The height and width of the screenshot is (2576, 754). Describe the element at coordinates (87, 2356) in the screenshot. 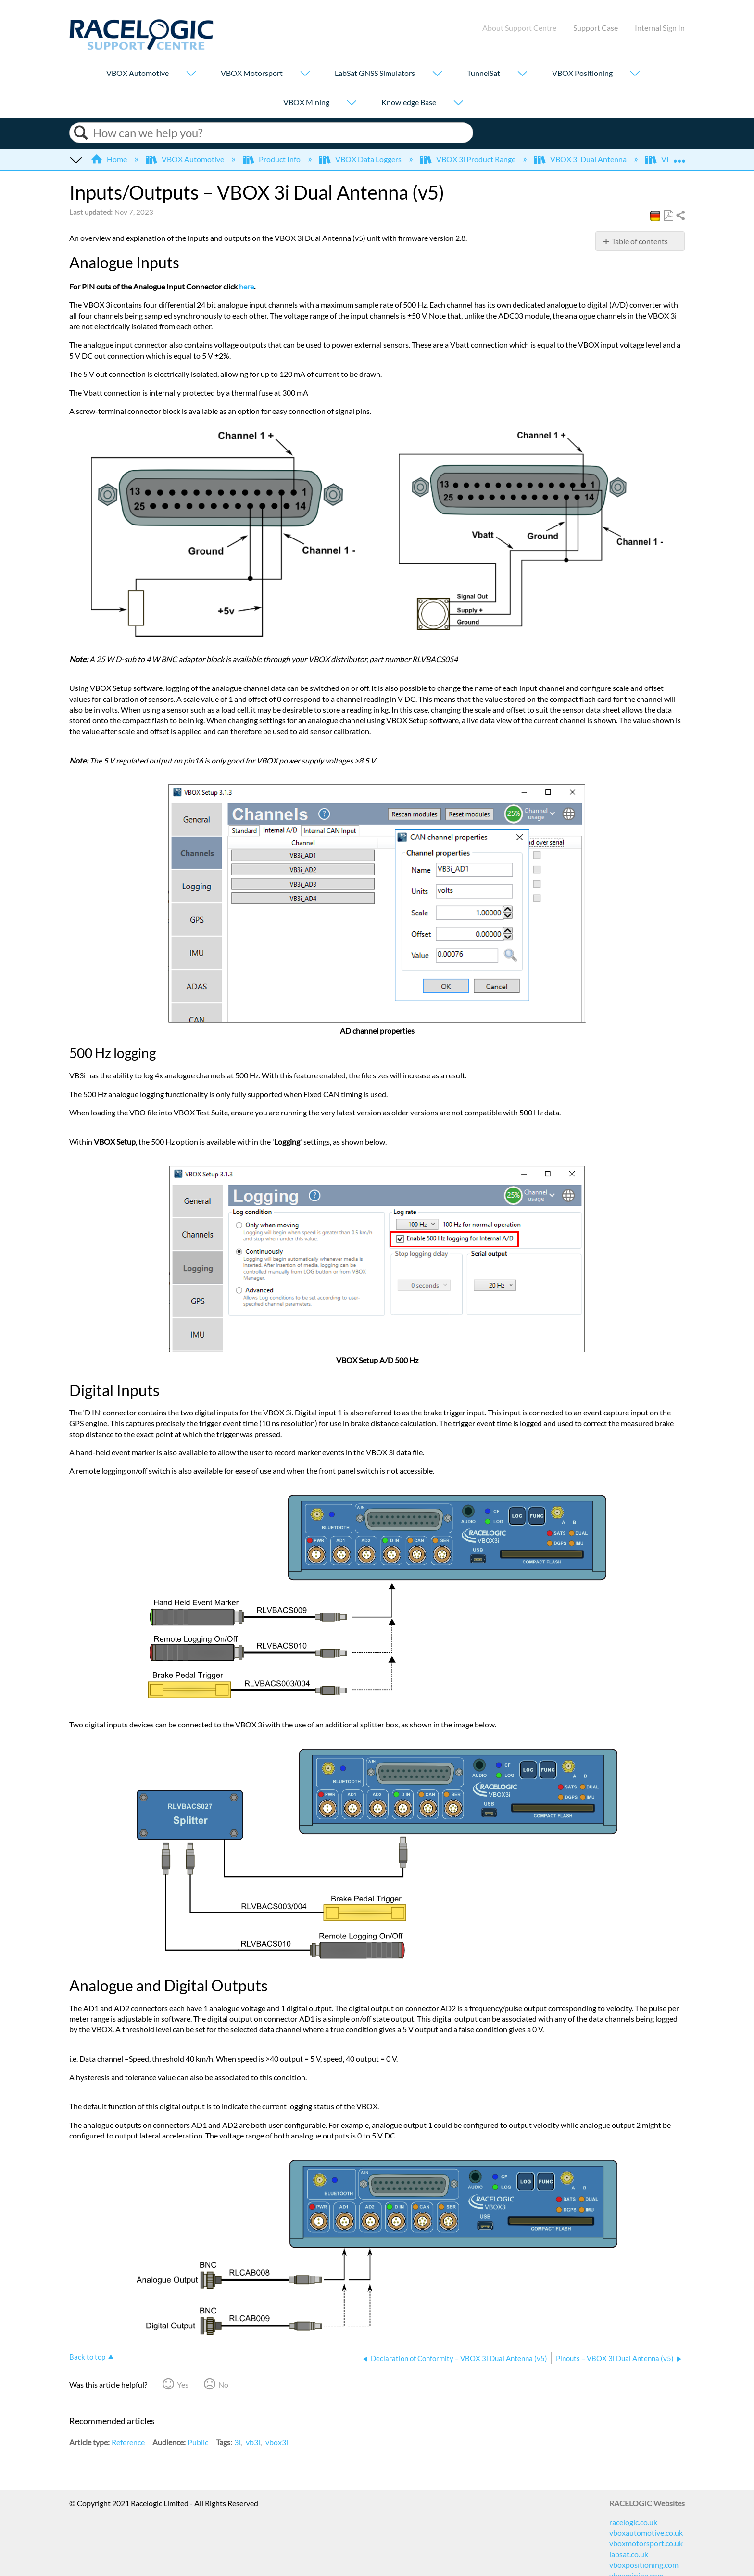

I see `Back to top` at that location.